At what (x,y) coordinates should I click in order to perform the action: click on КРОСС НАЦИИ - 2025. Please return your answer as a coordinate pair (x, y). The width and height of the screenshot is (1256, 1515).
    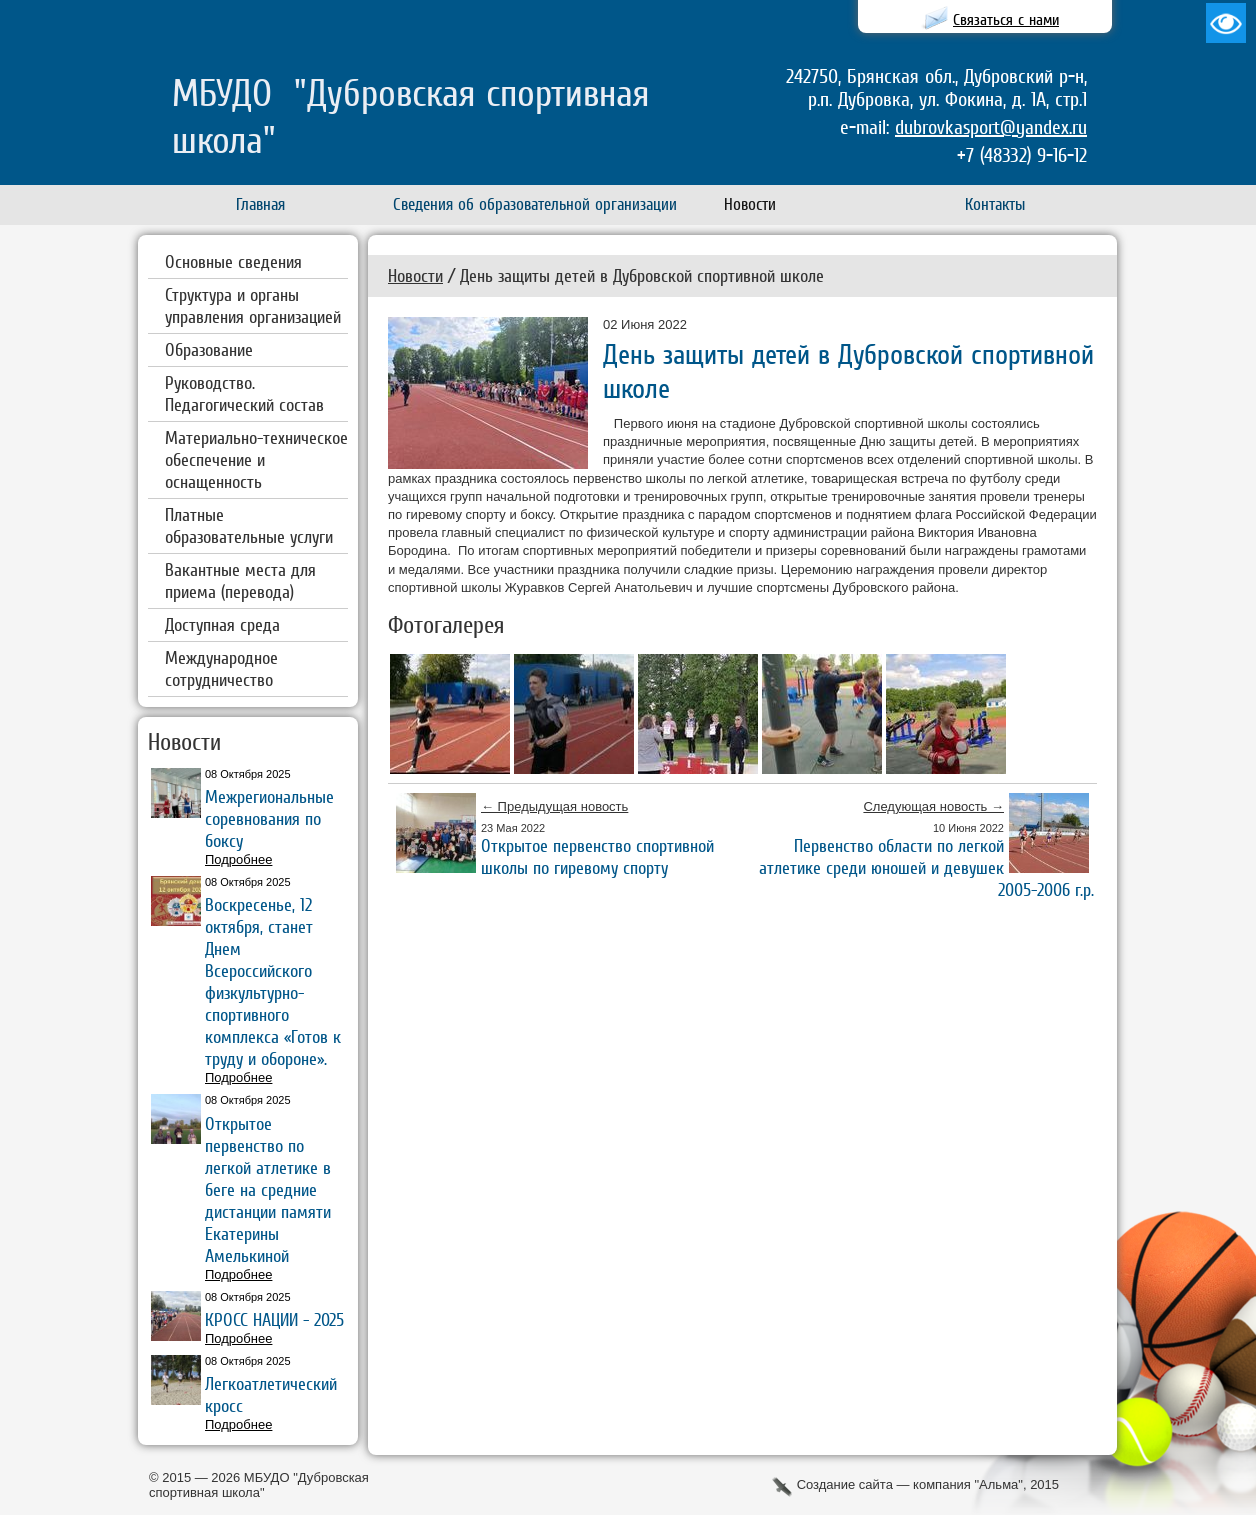
    Looking at the image, I should click on (274, 1319).